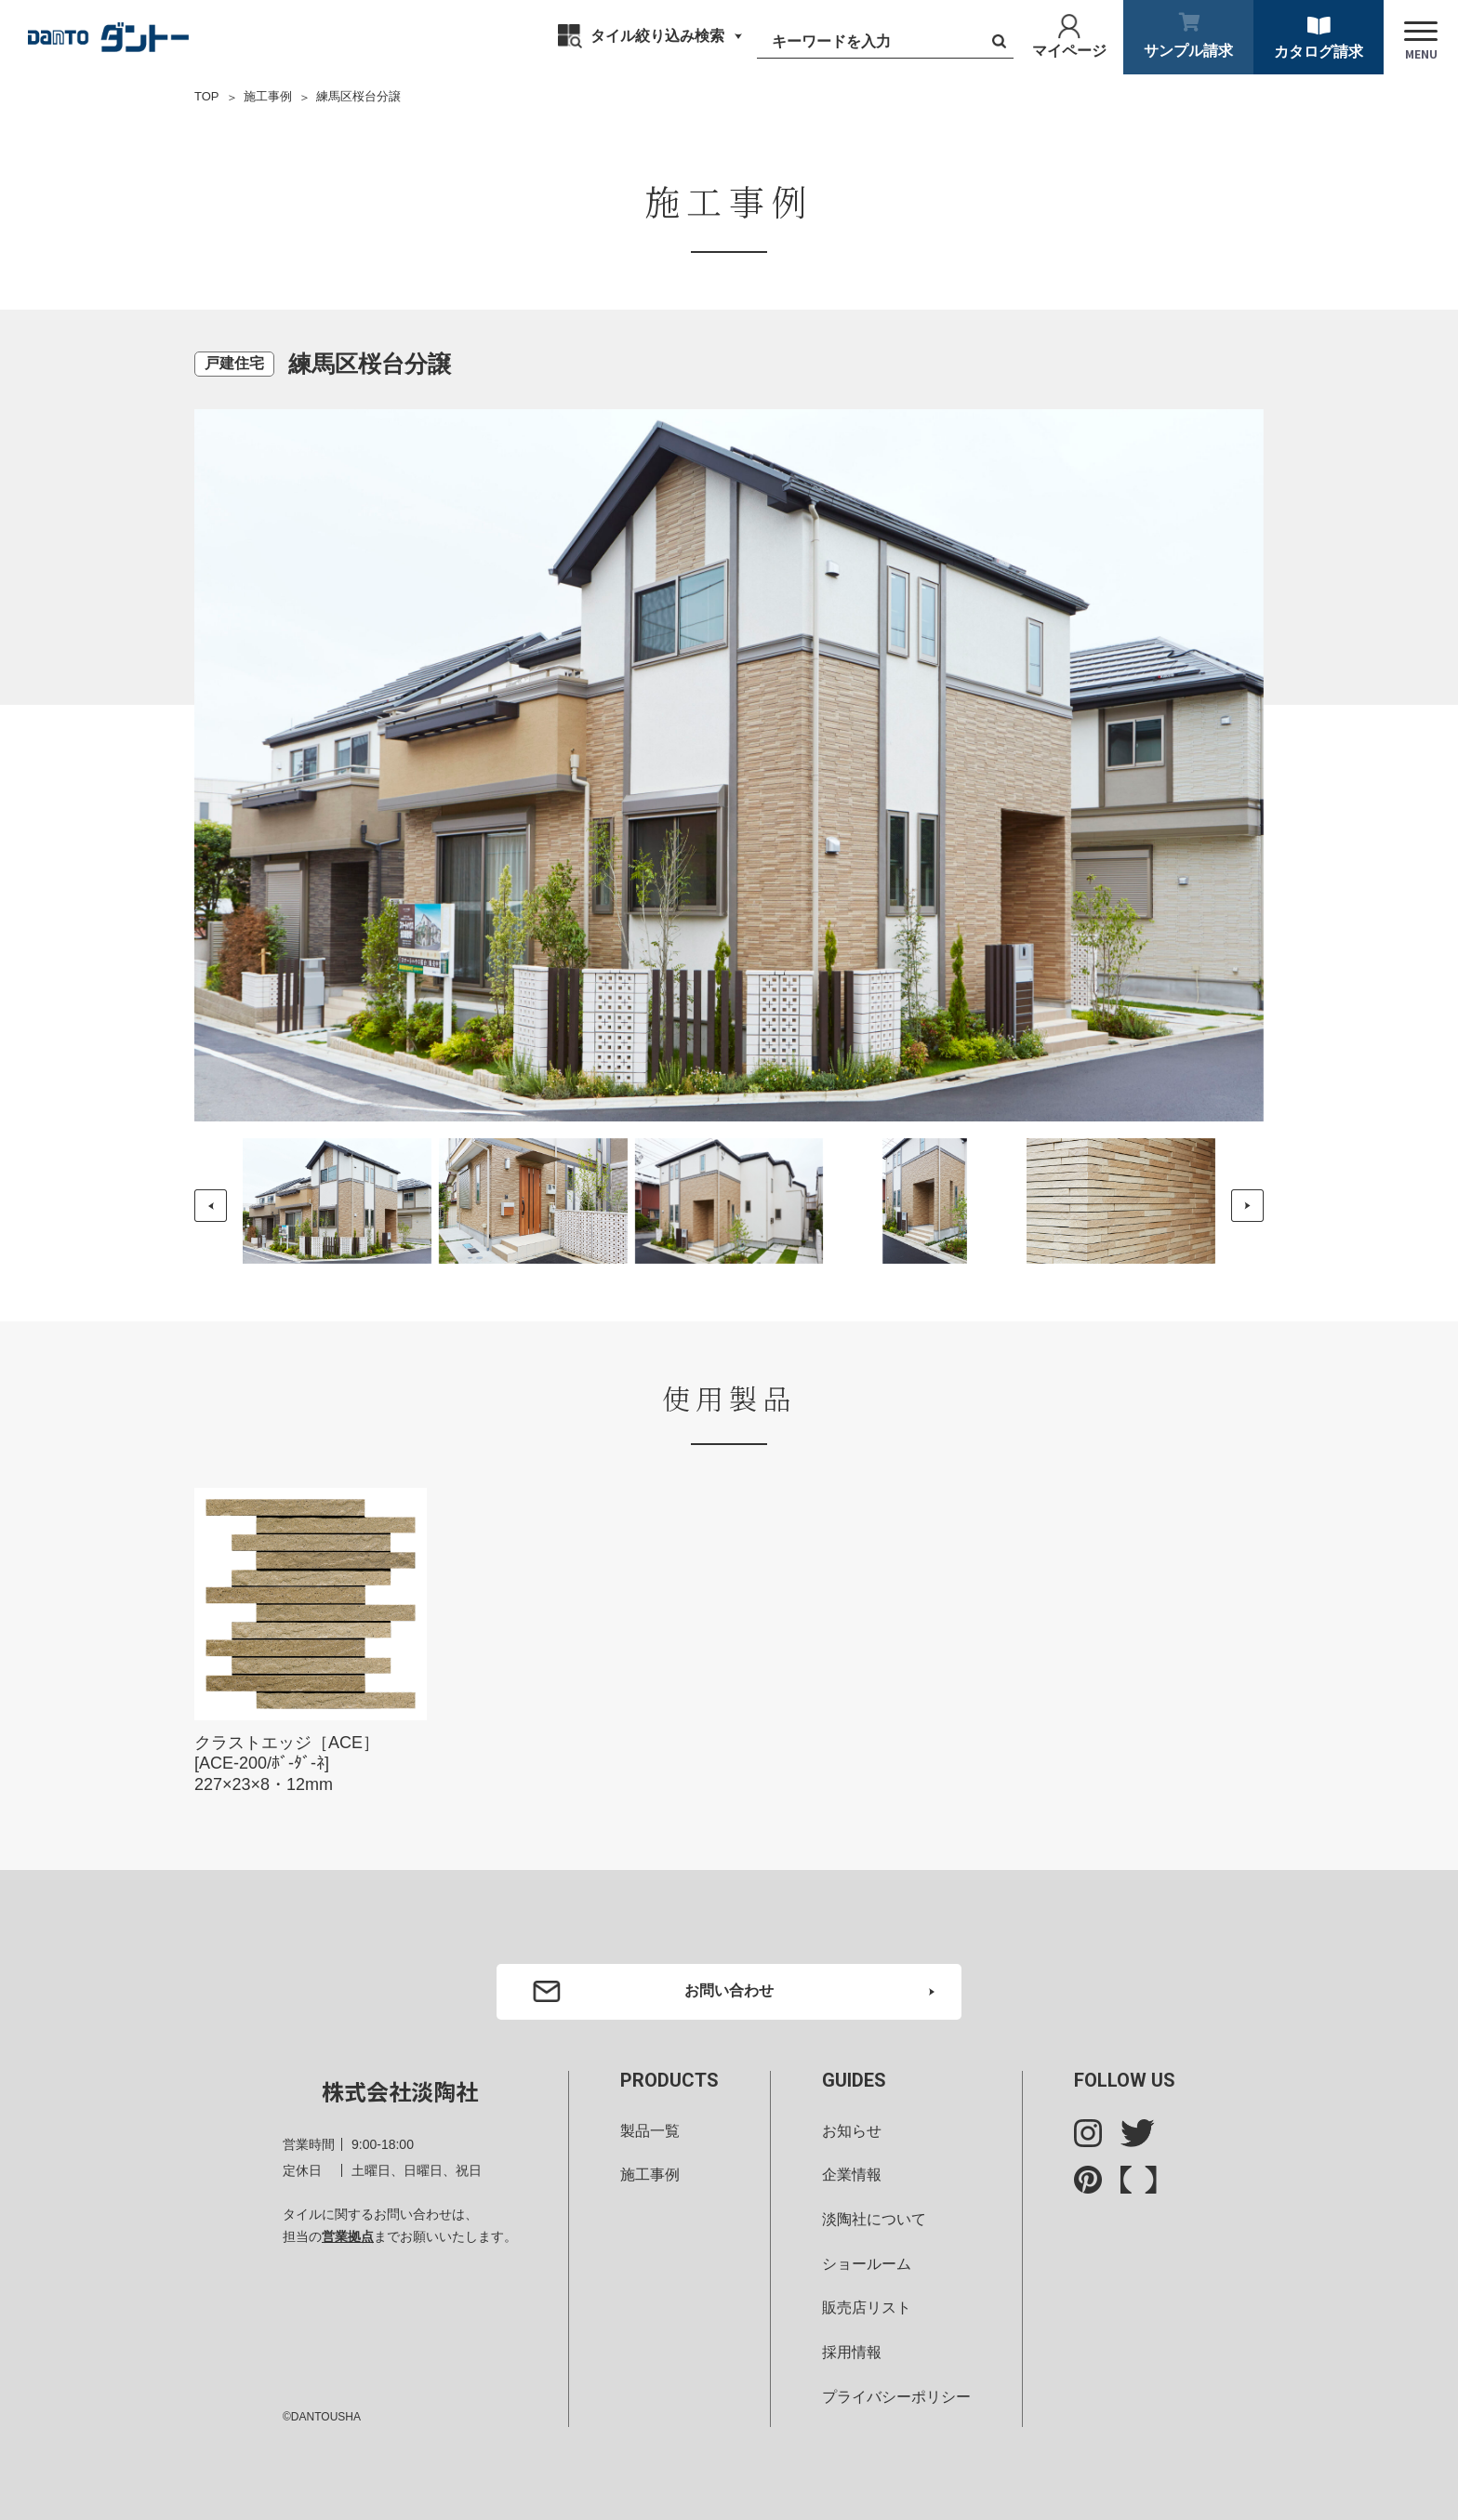  Describe the element at coordinates (650, 2131) in the screenshot. I see `製品一覧` at that location.